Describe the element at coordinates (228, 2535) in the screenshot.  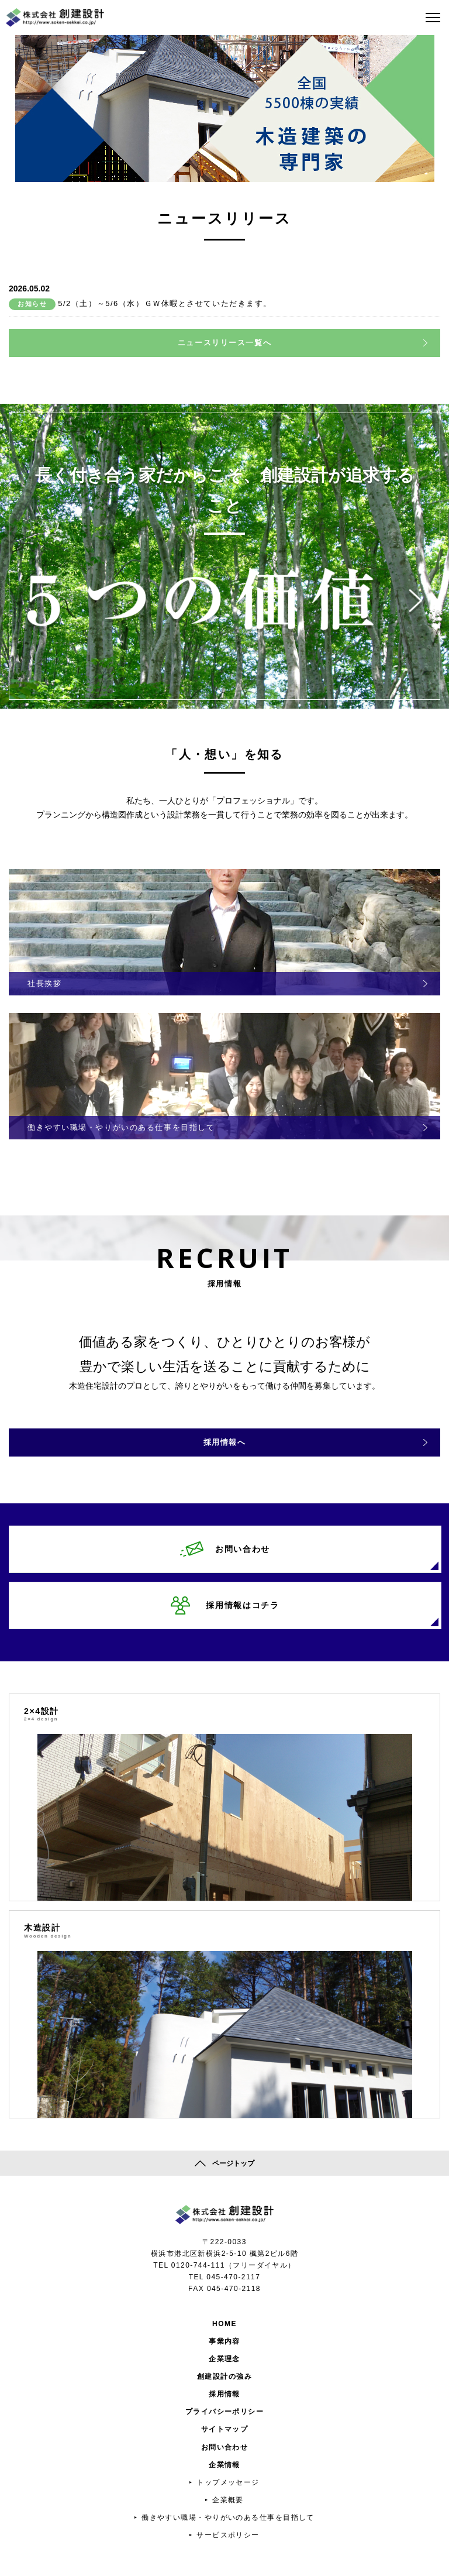
I see `サービスポリシー` at that location.